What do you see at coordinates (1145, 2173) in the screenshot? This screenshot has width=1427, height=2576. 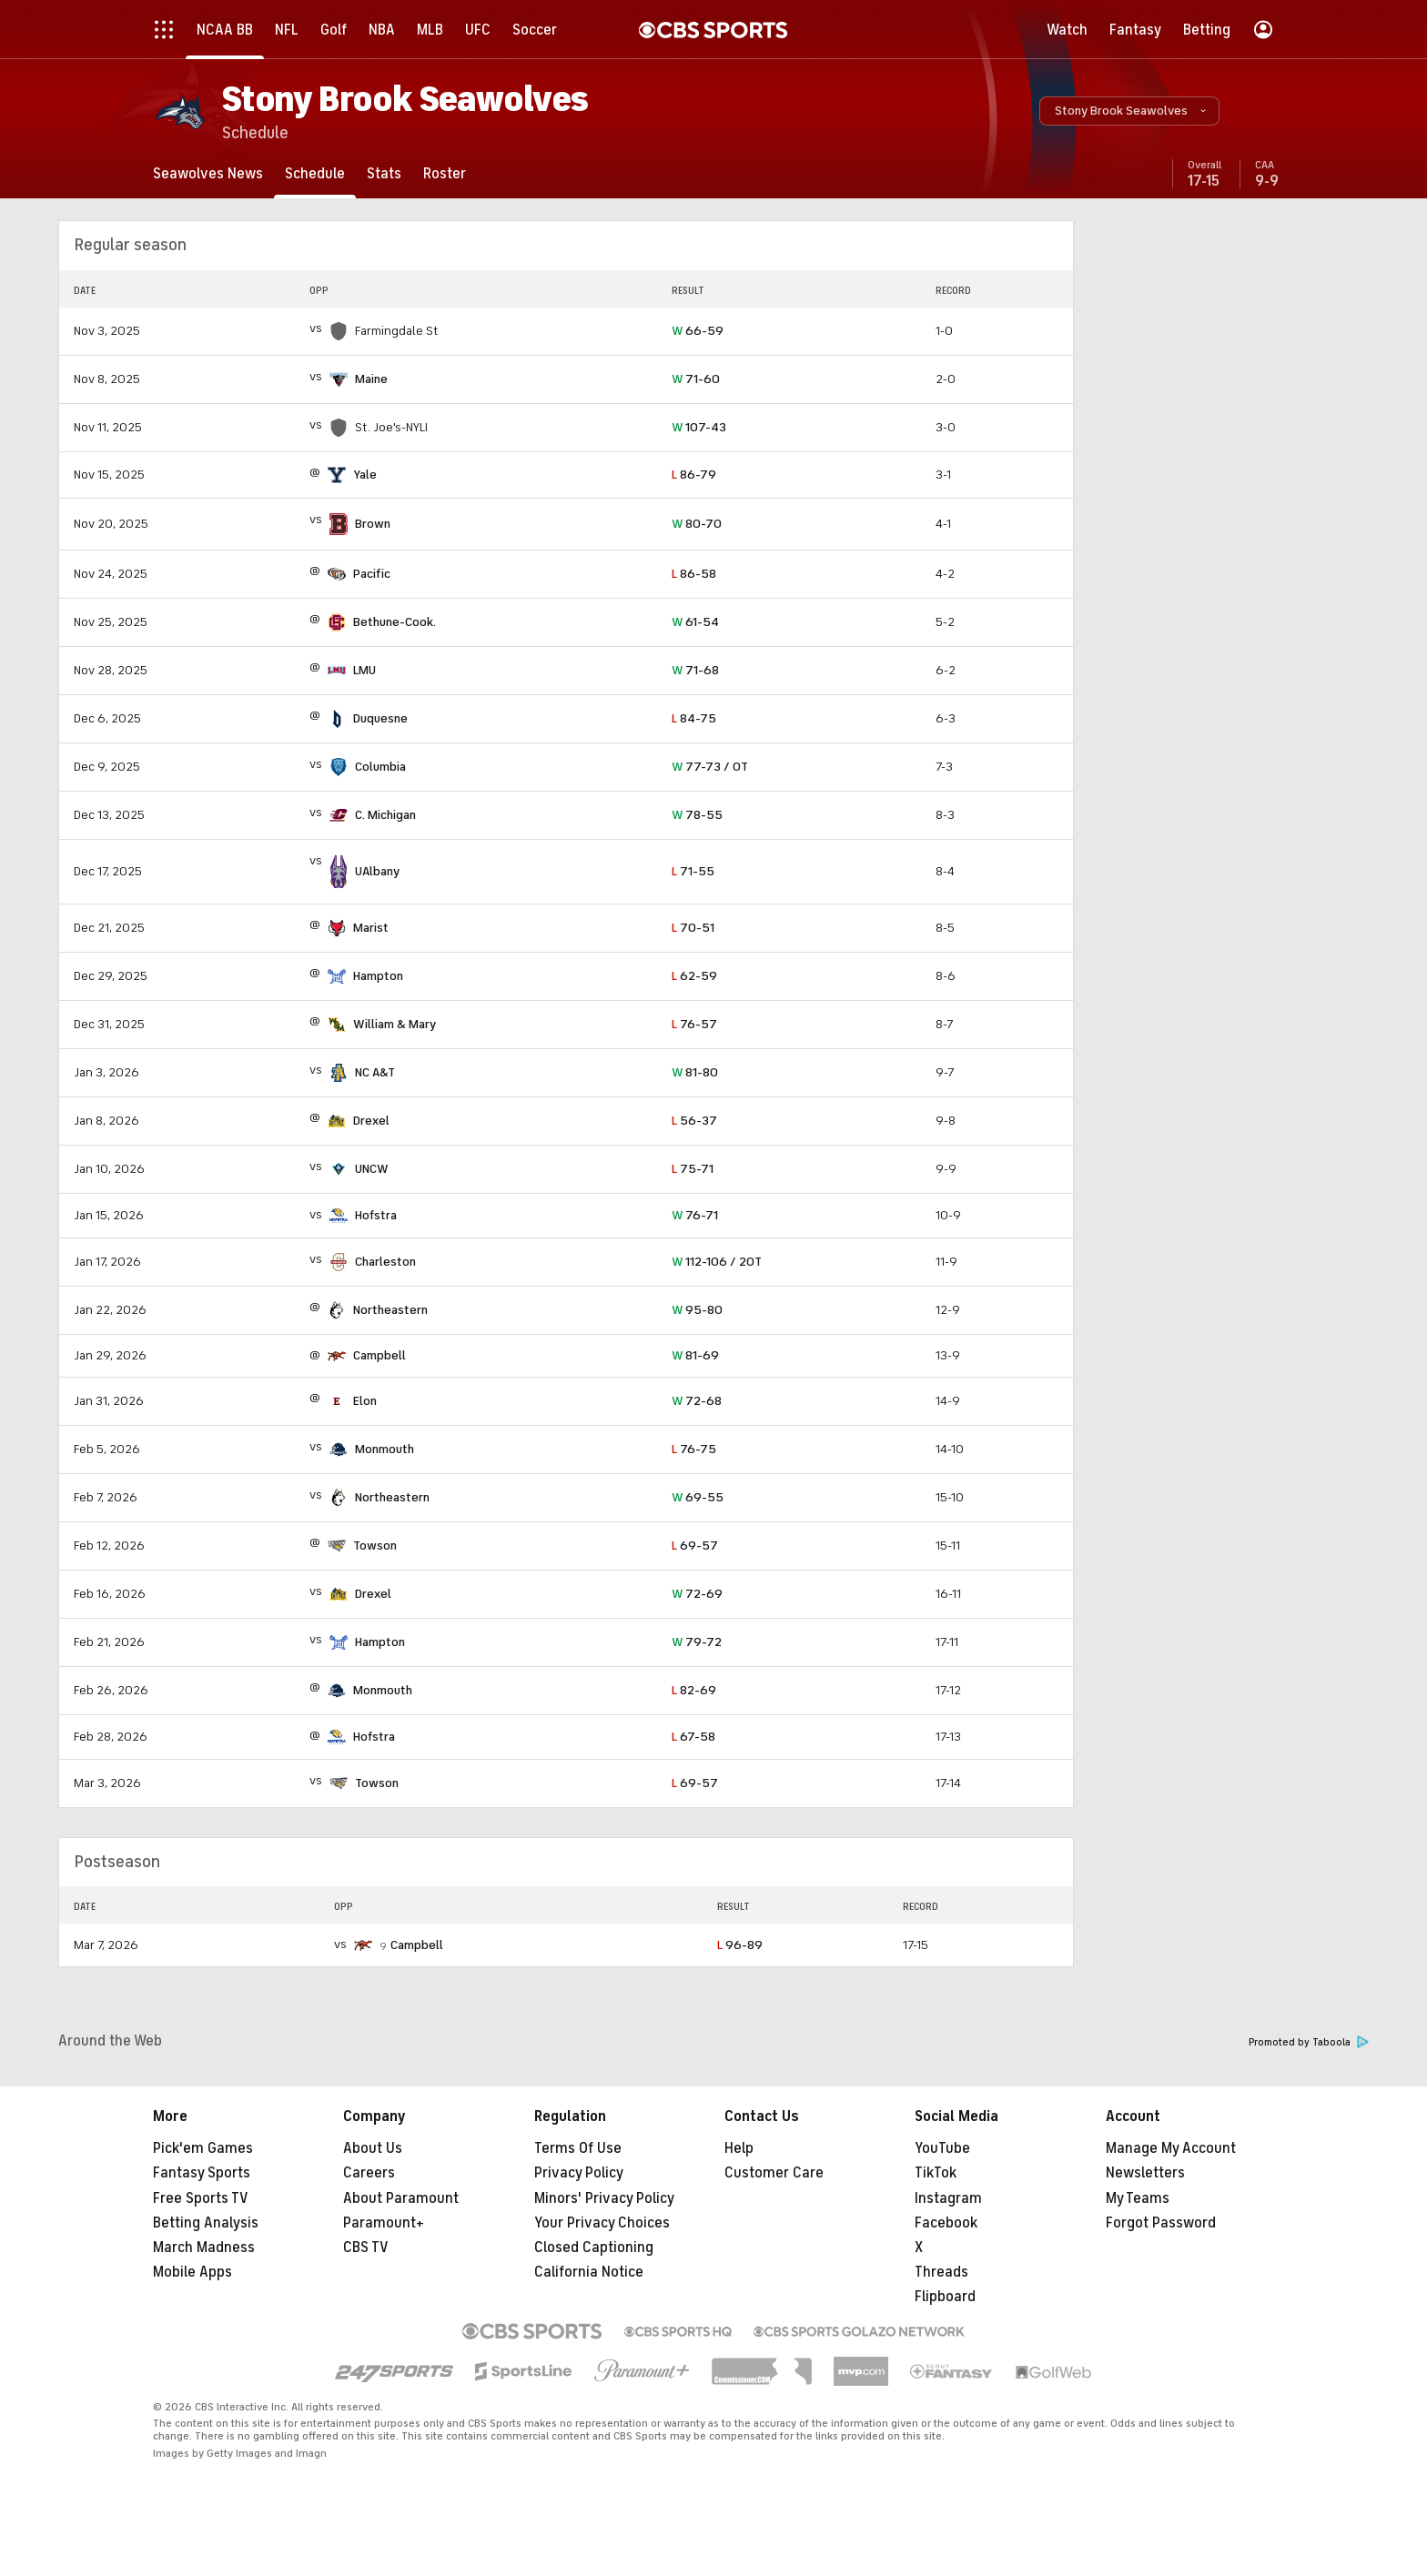 I see `Newsletters` at bounding box center [1145, 2173].